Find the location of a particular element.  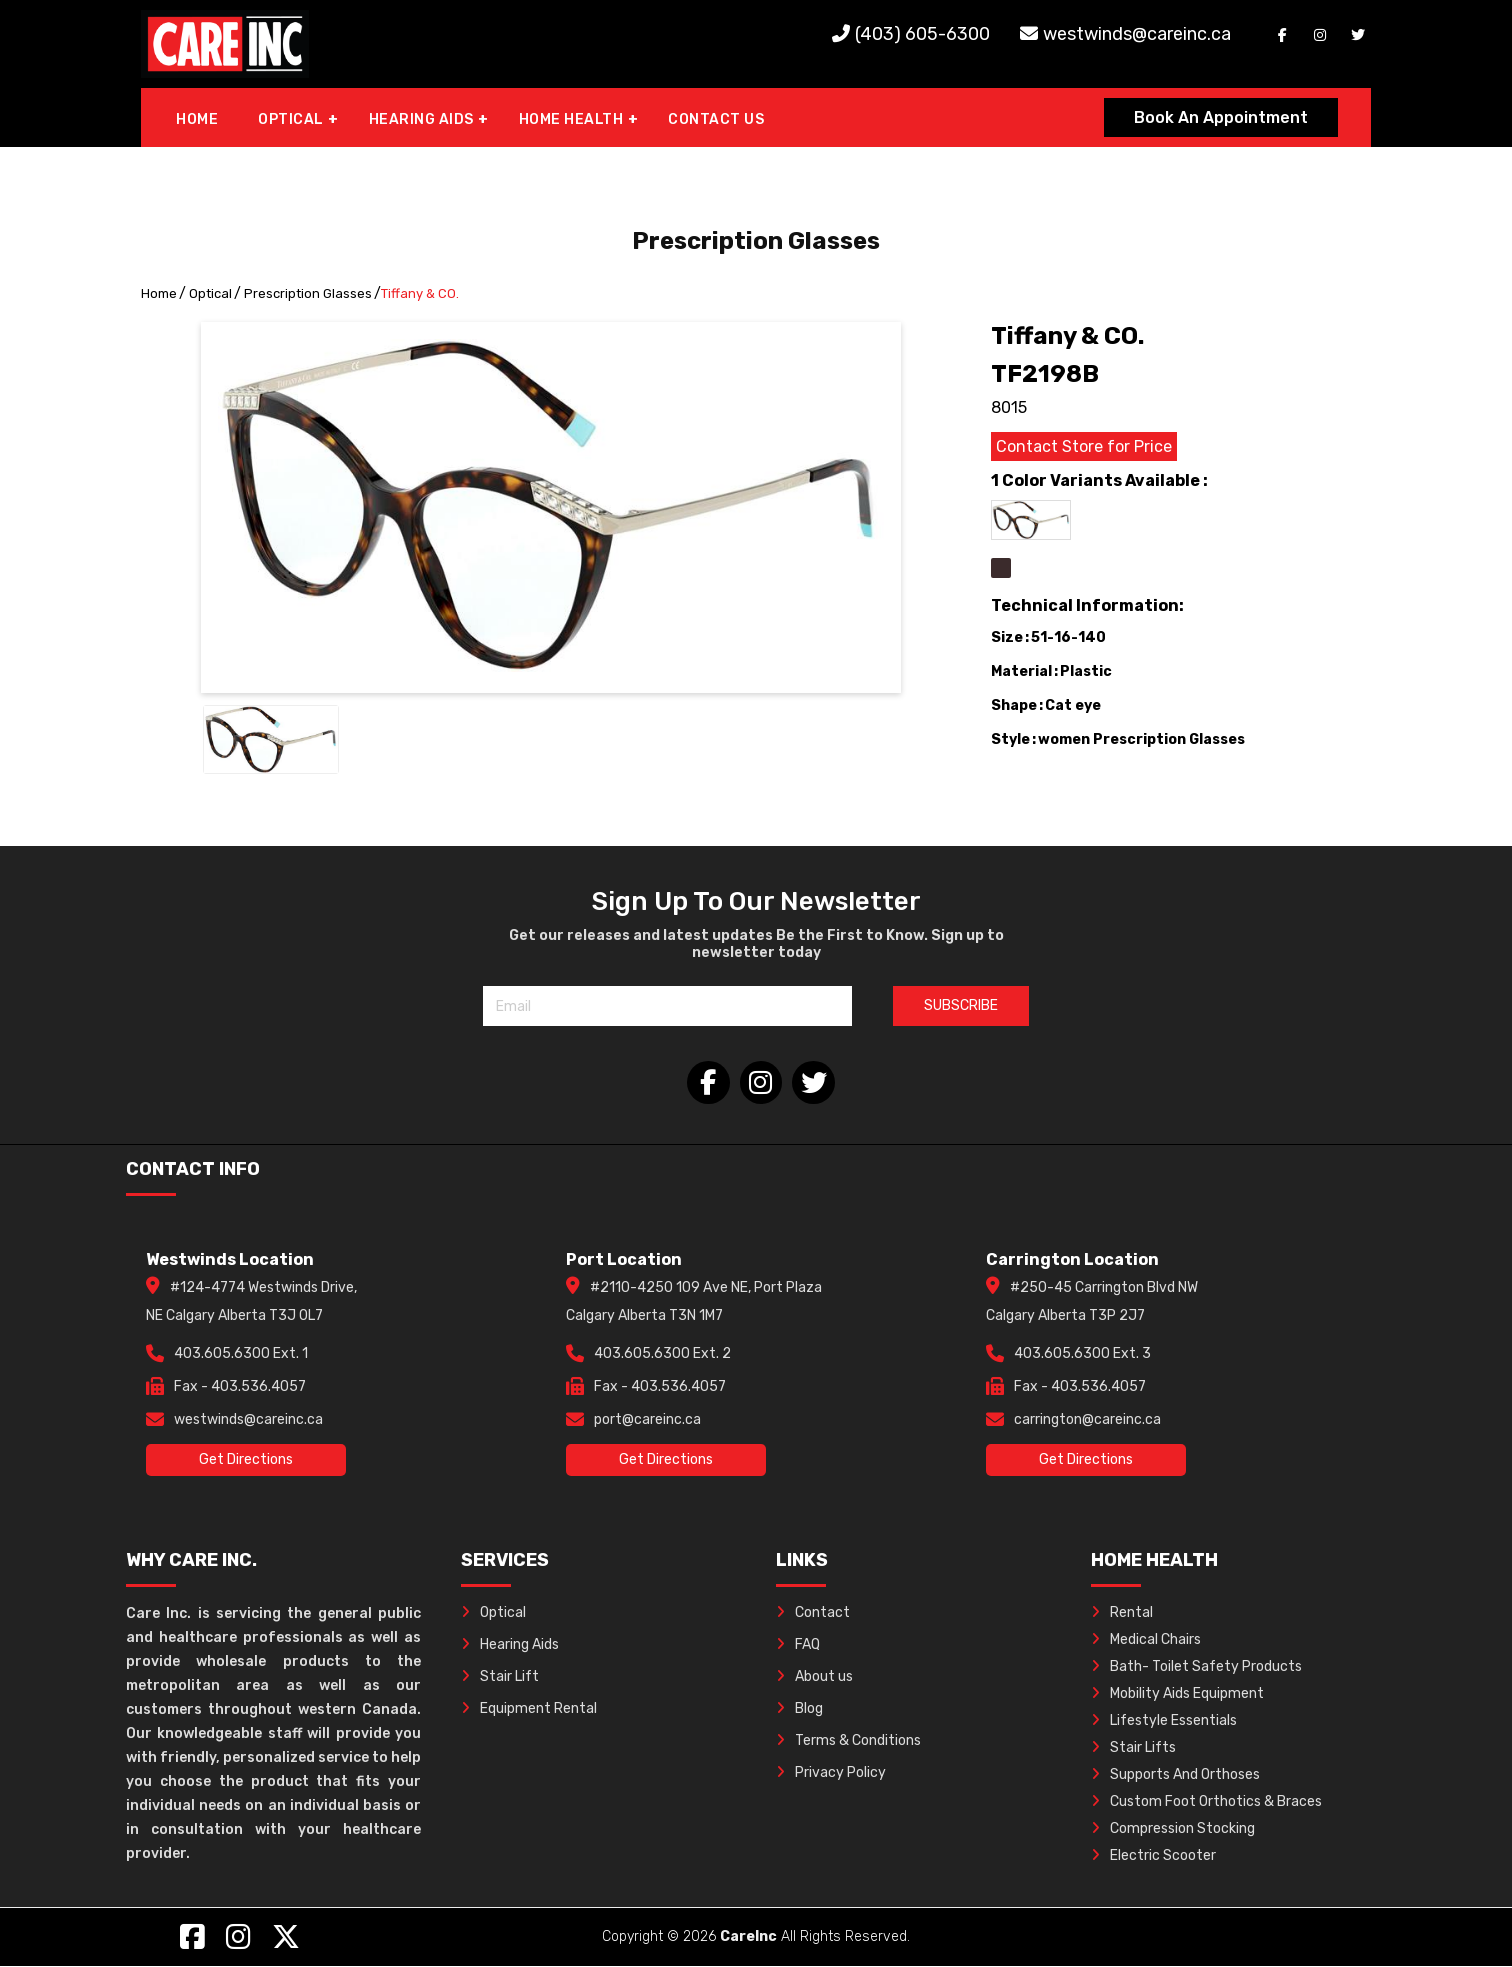

OPTICAL is located at coordinates (291, 119).